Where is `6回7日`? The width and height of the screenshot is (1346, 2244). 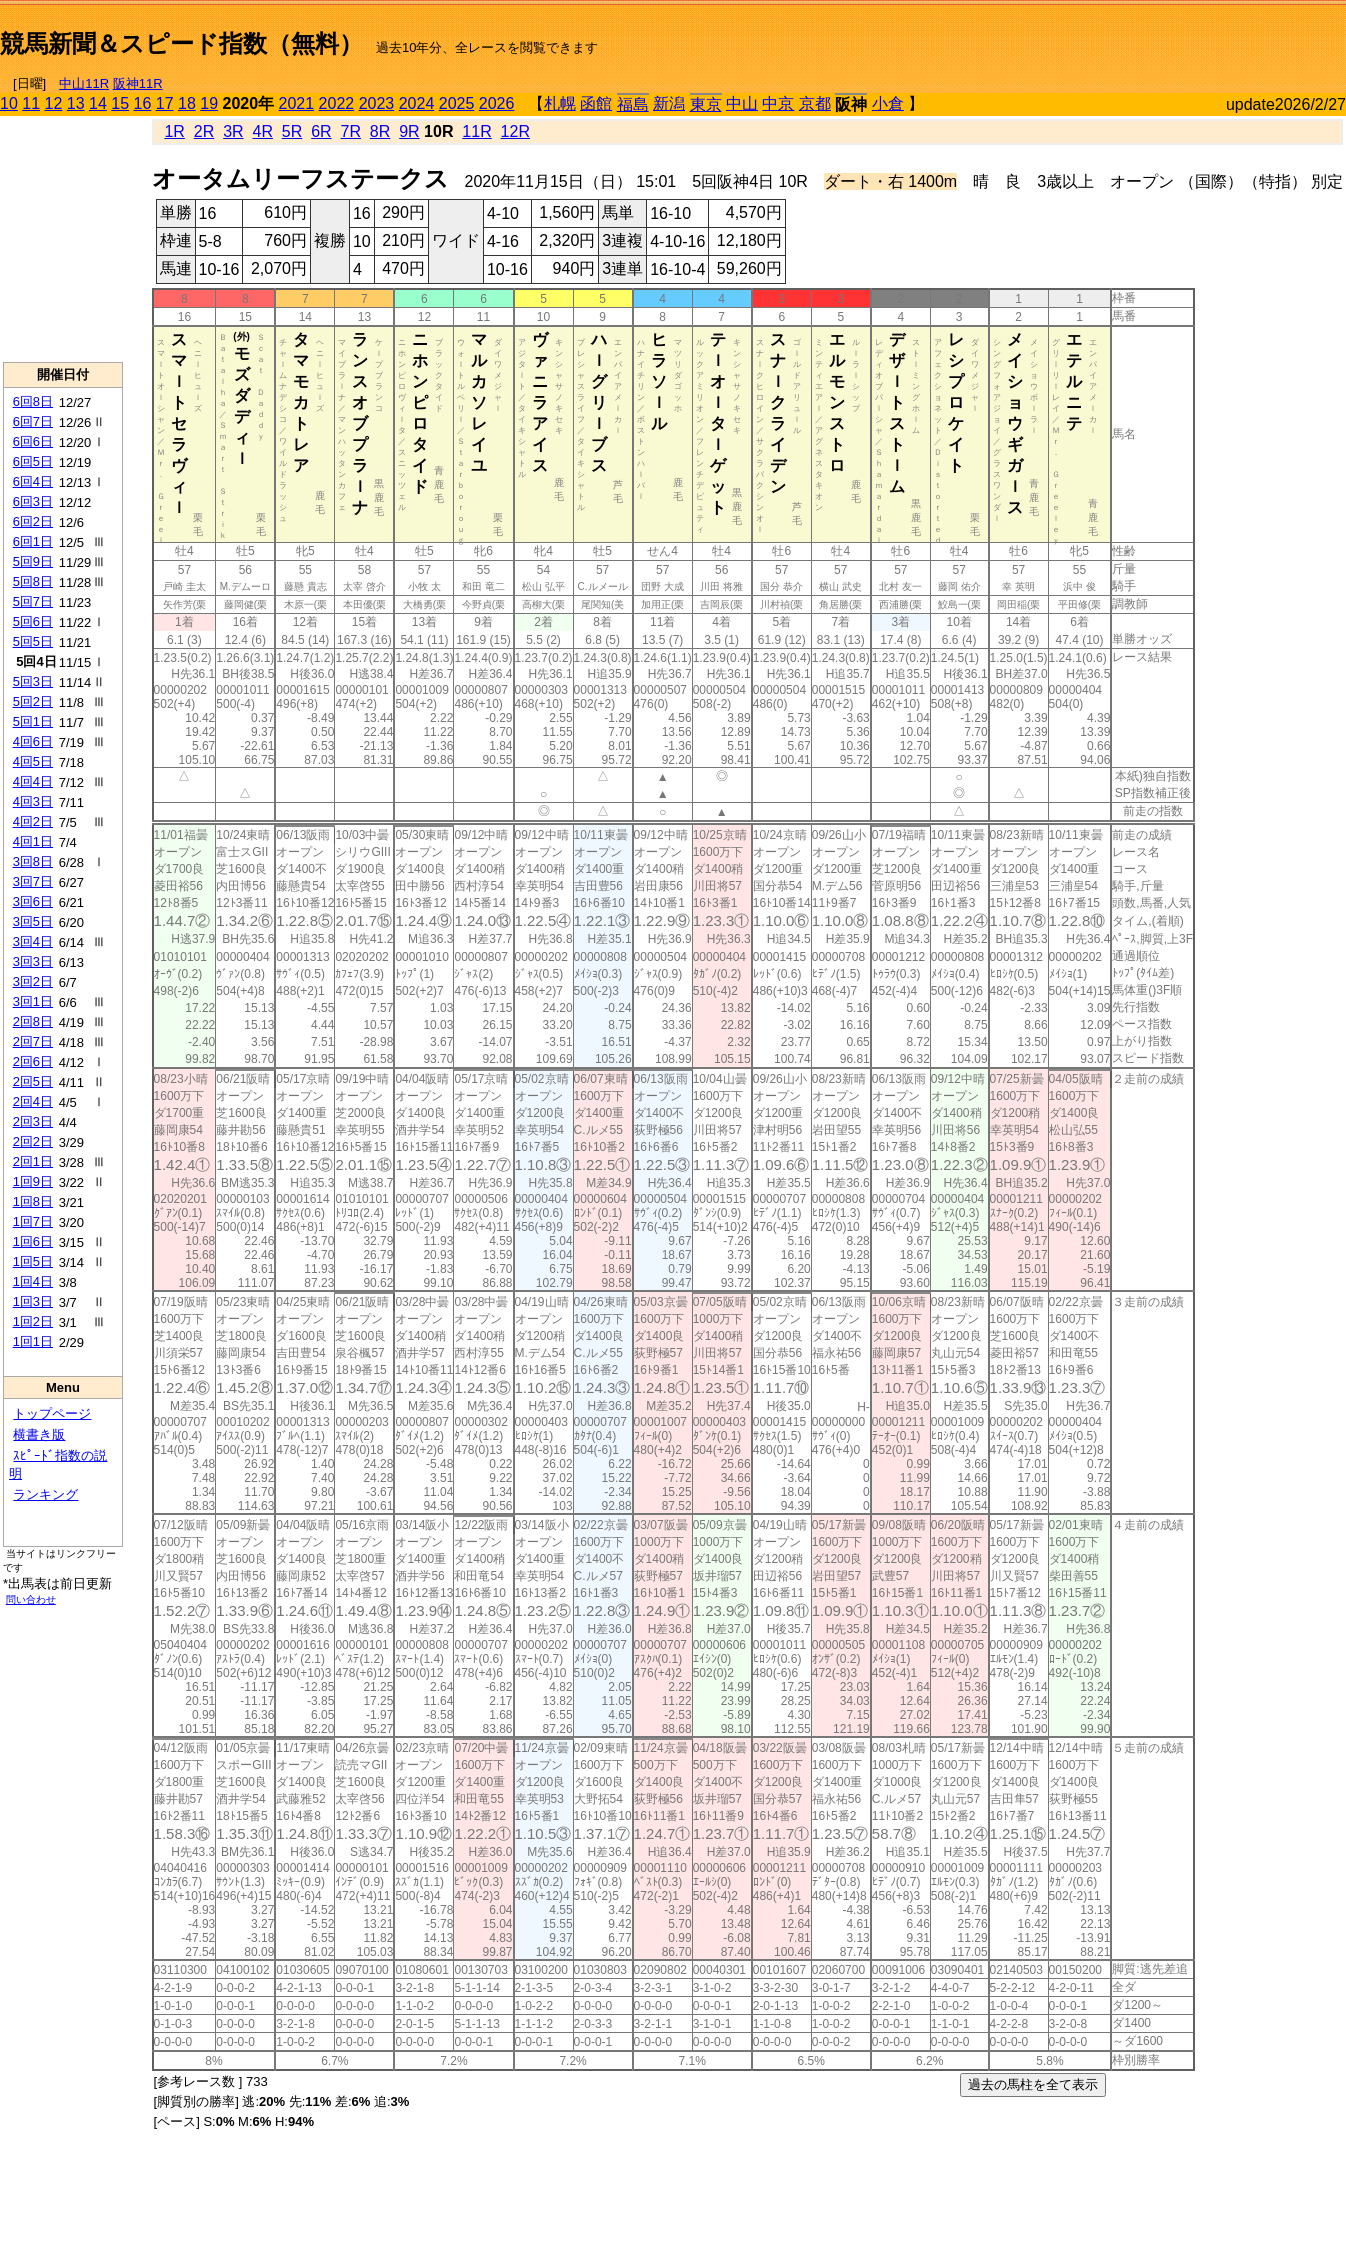 6回7日 is located at coordinates (33, 421).